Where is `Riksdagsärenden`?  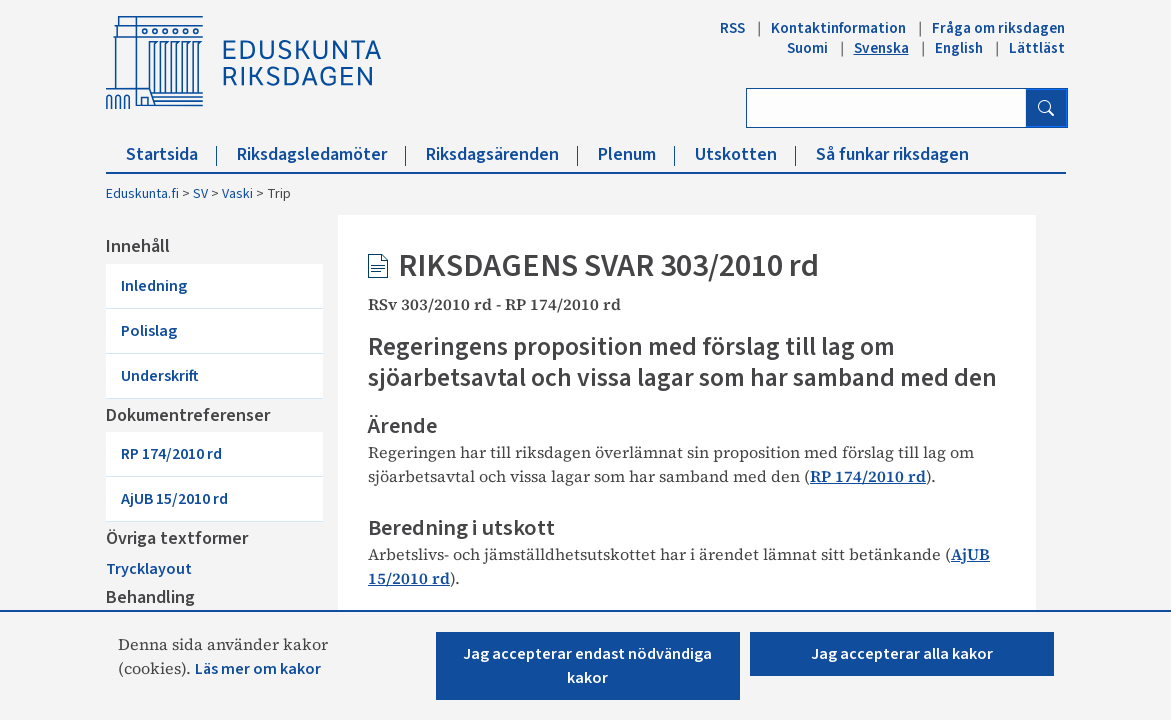
Riksdagsärenden is located at coordinates (502, 154).